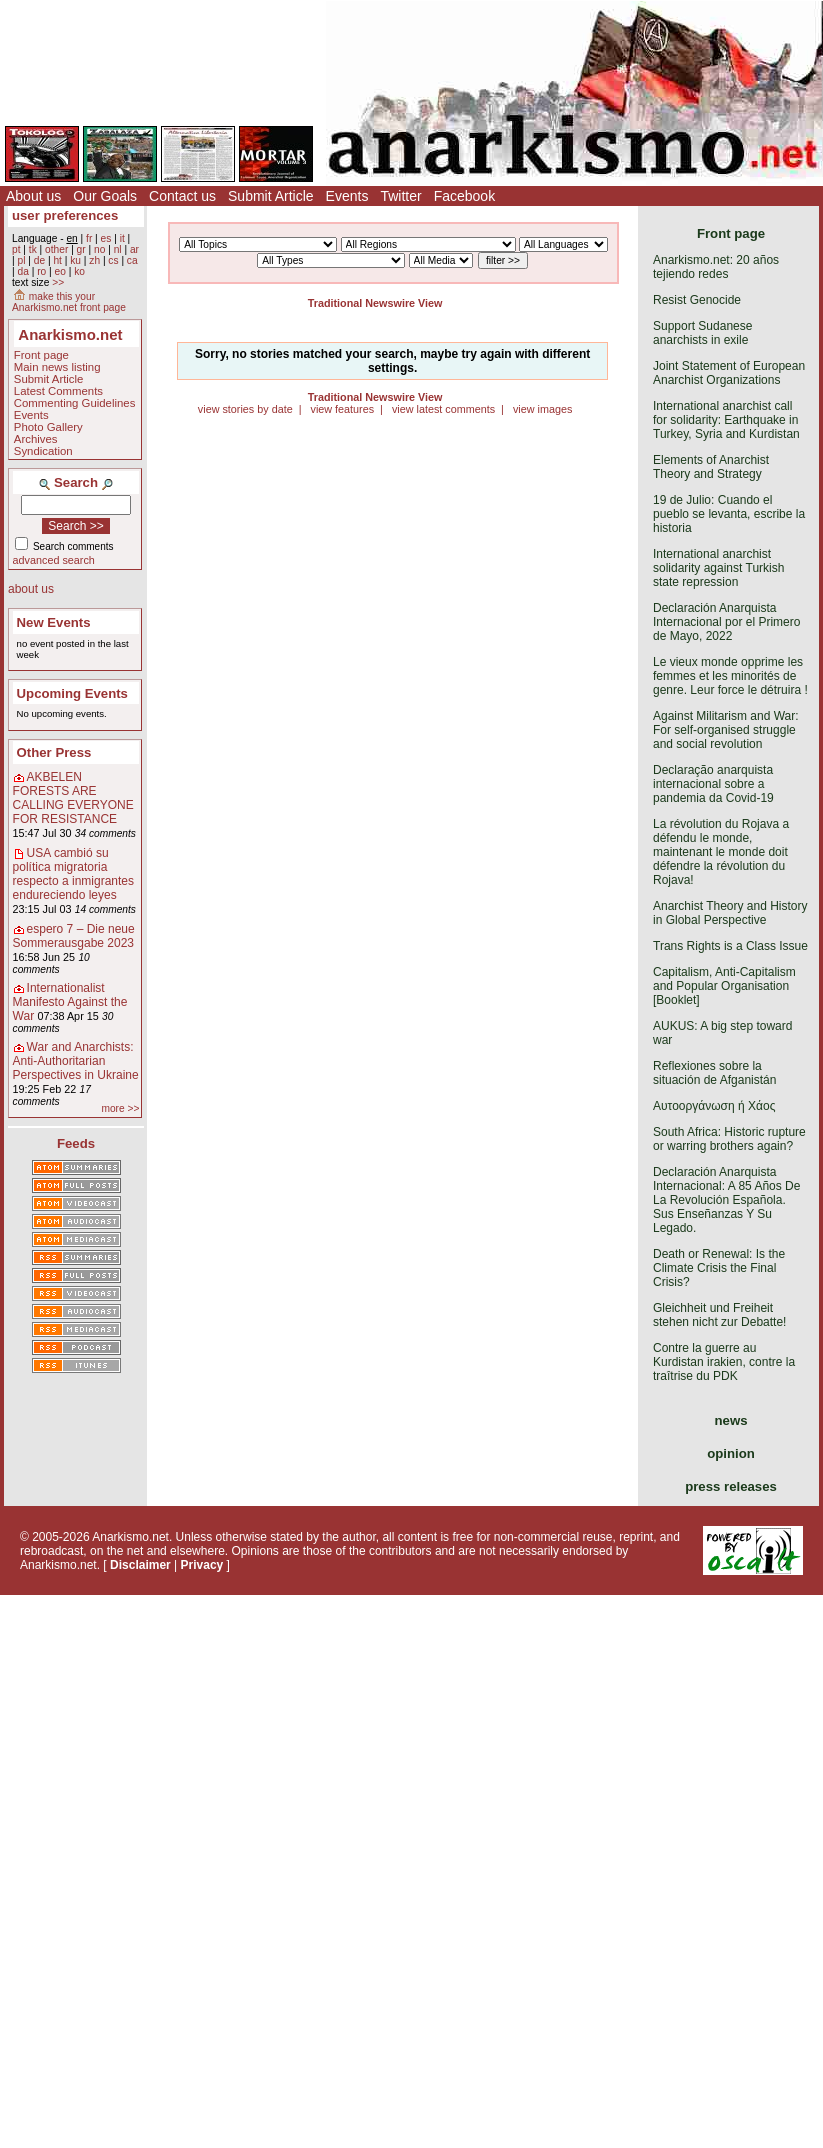  Describe the element at coordinates (89, 238) in the screenshot. I see `fr` at that location.